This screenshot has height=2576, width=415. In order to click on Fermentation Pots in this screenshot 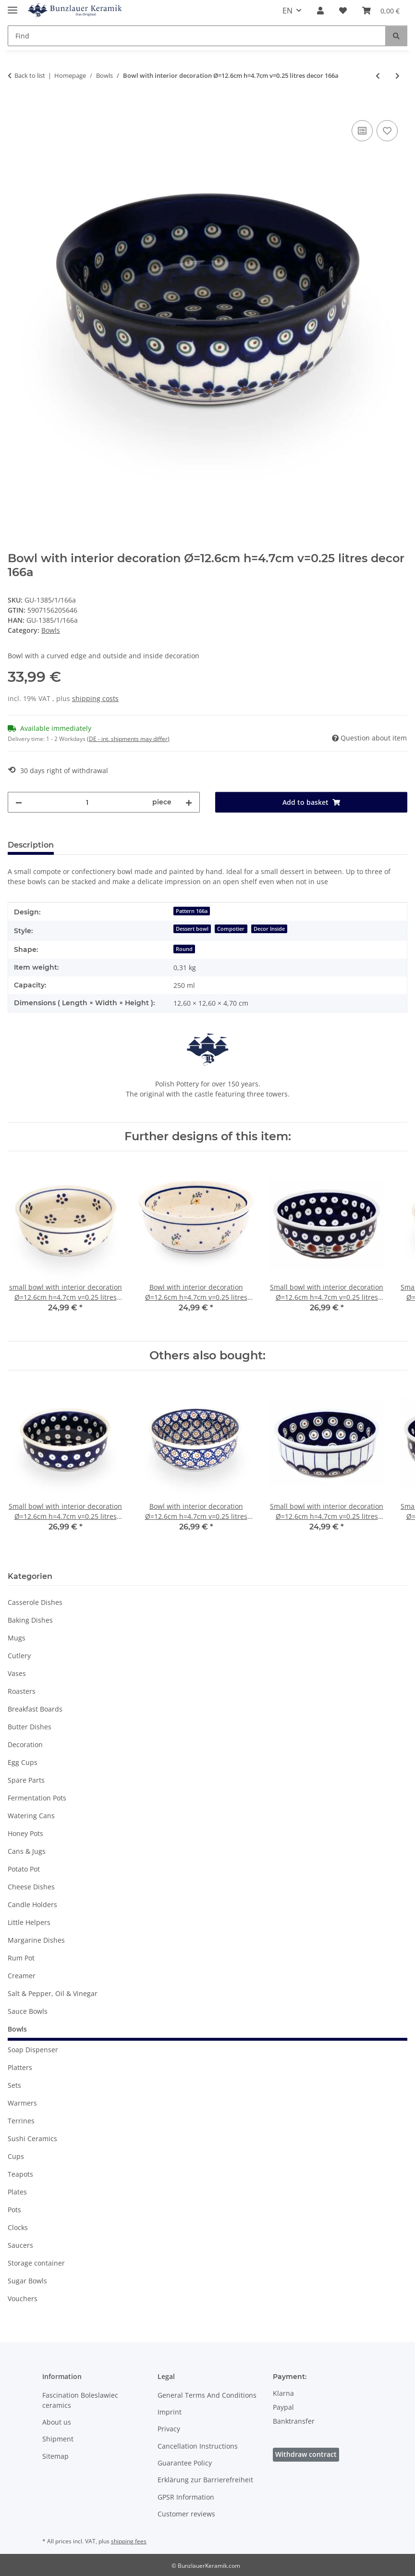, I will do `click(37, 1797)`.